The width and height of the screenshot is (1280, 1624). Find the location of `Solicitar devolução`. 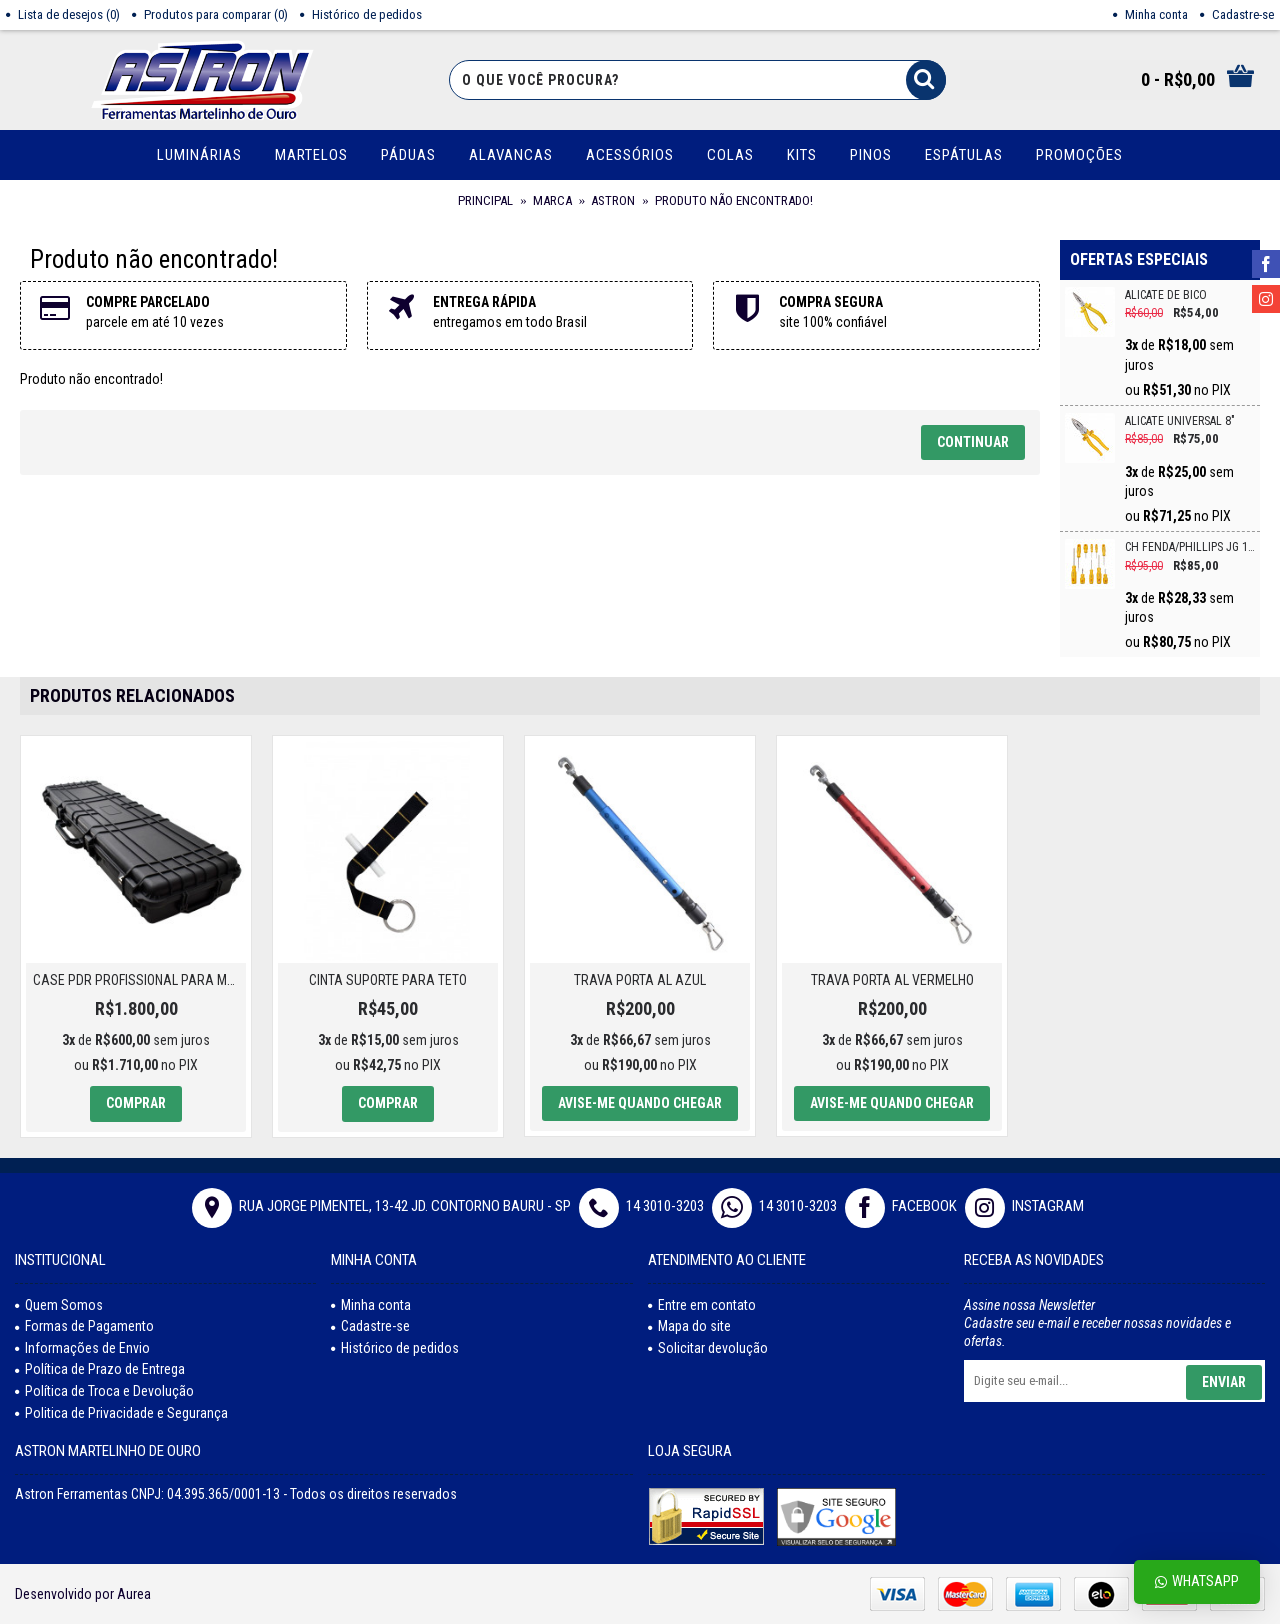

Solicitar devolução is located at coordinates (708, 1348).